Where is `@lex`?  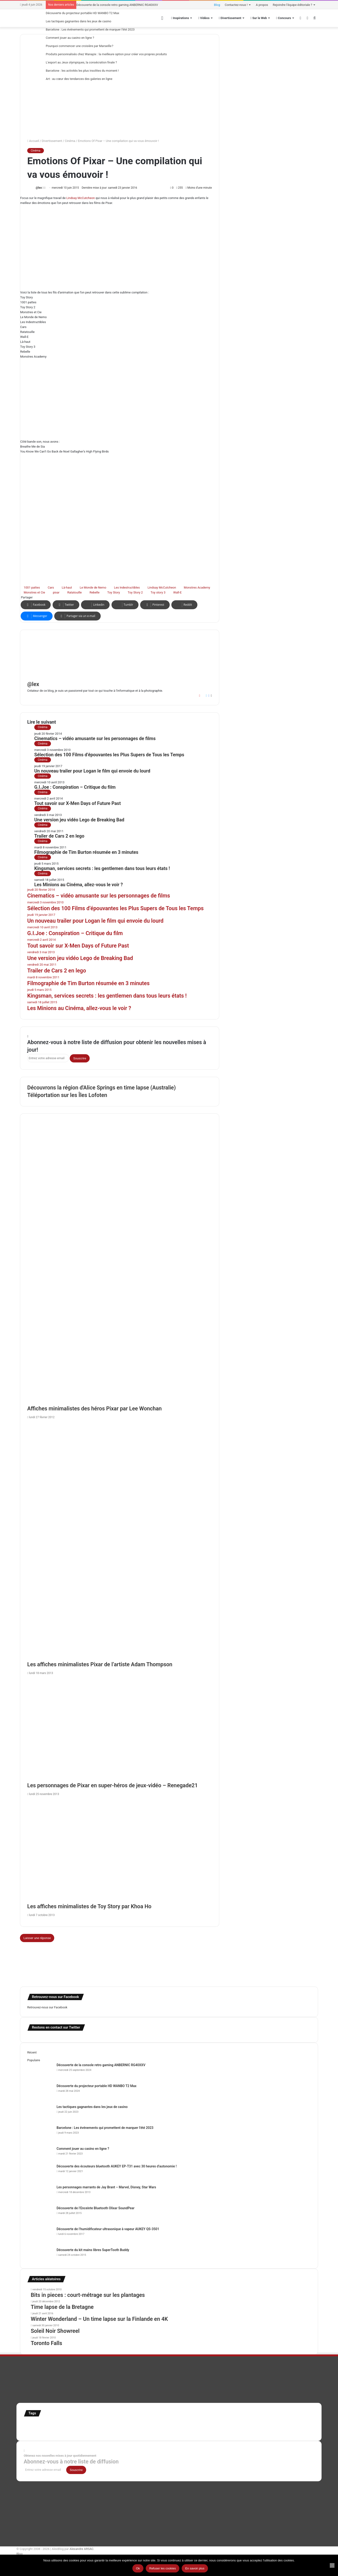
@lex is located at coordinates (39, 187).